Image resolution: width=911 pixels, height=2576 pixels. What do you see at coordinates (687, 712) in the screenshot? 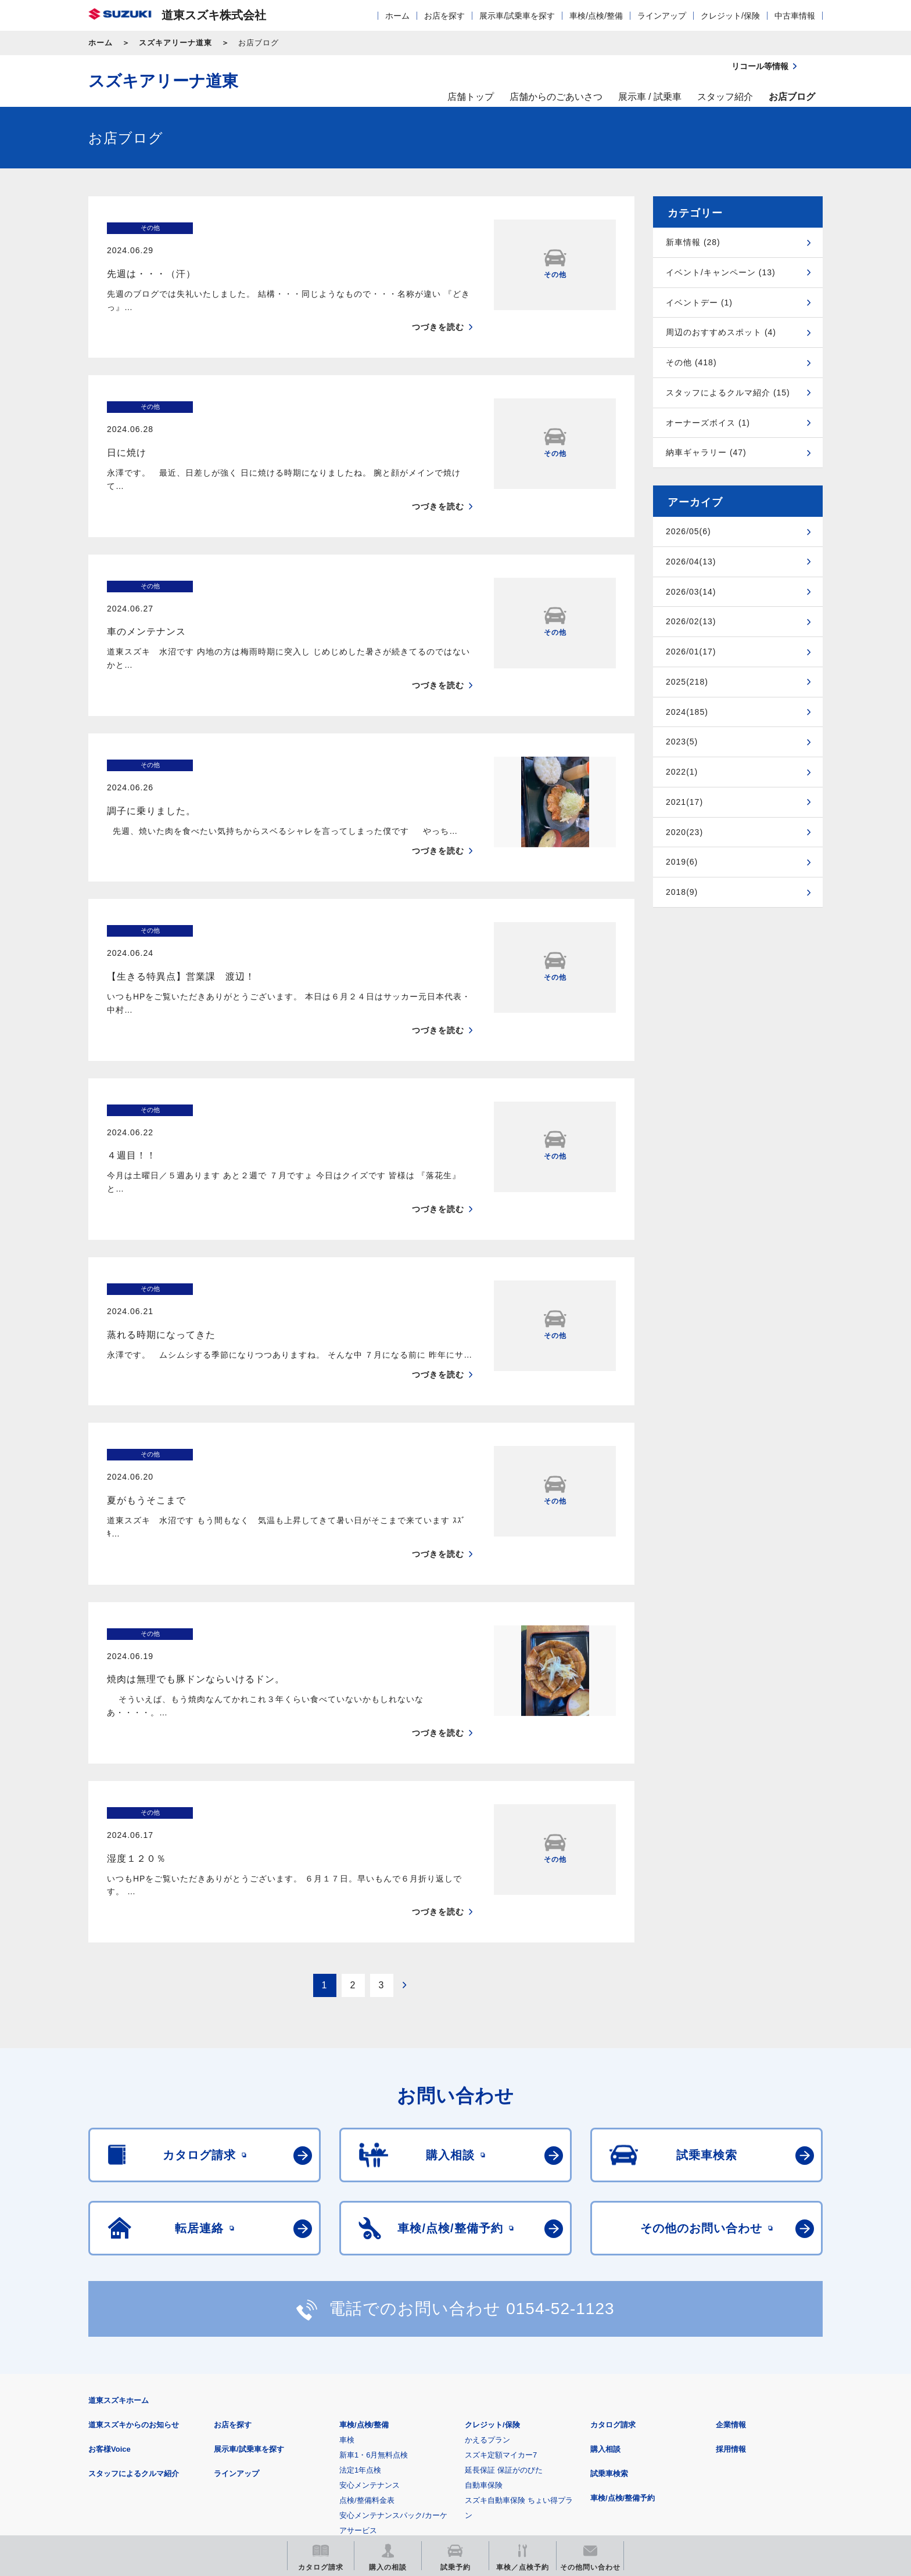
I see `2024(185)` at bounding box center [687, 712].